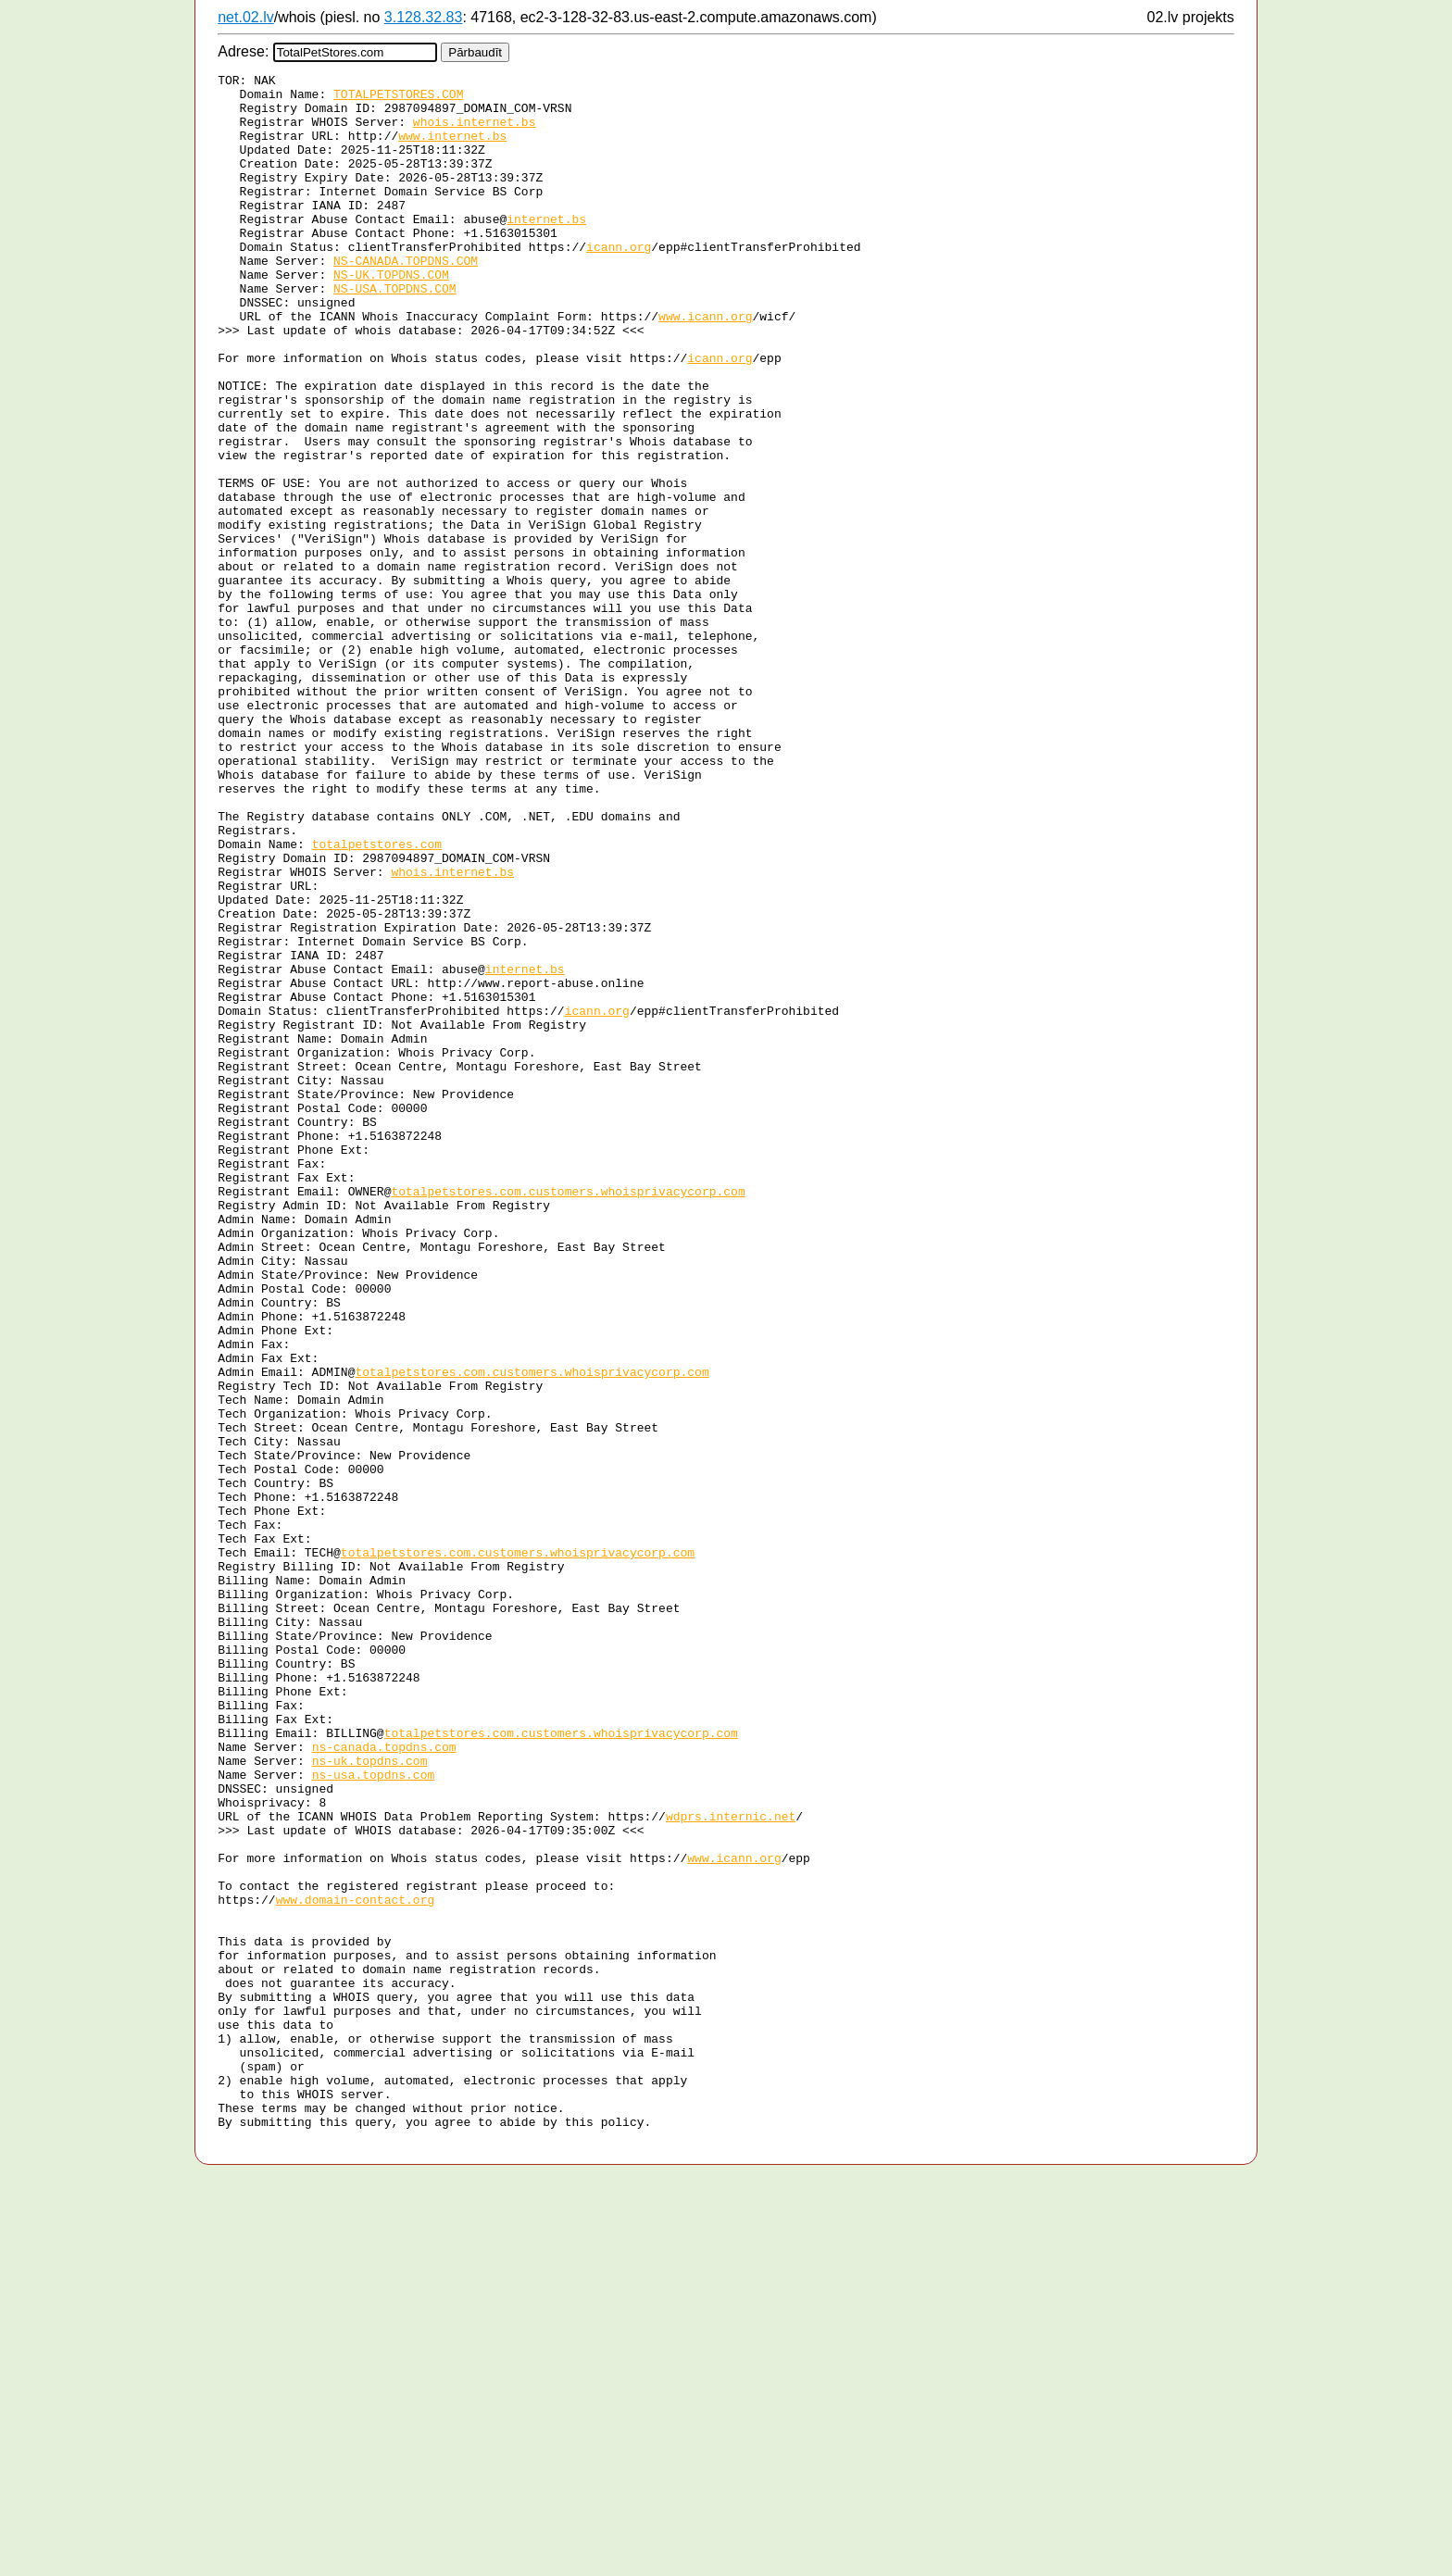  What do you see at coordinates (391, 315) in the screenshot?
I see `NS-UK.TOPDNS.COM` at bounding box center [391, 315].